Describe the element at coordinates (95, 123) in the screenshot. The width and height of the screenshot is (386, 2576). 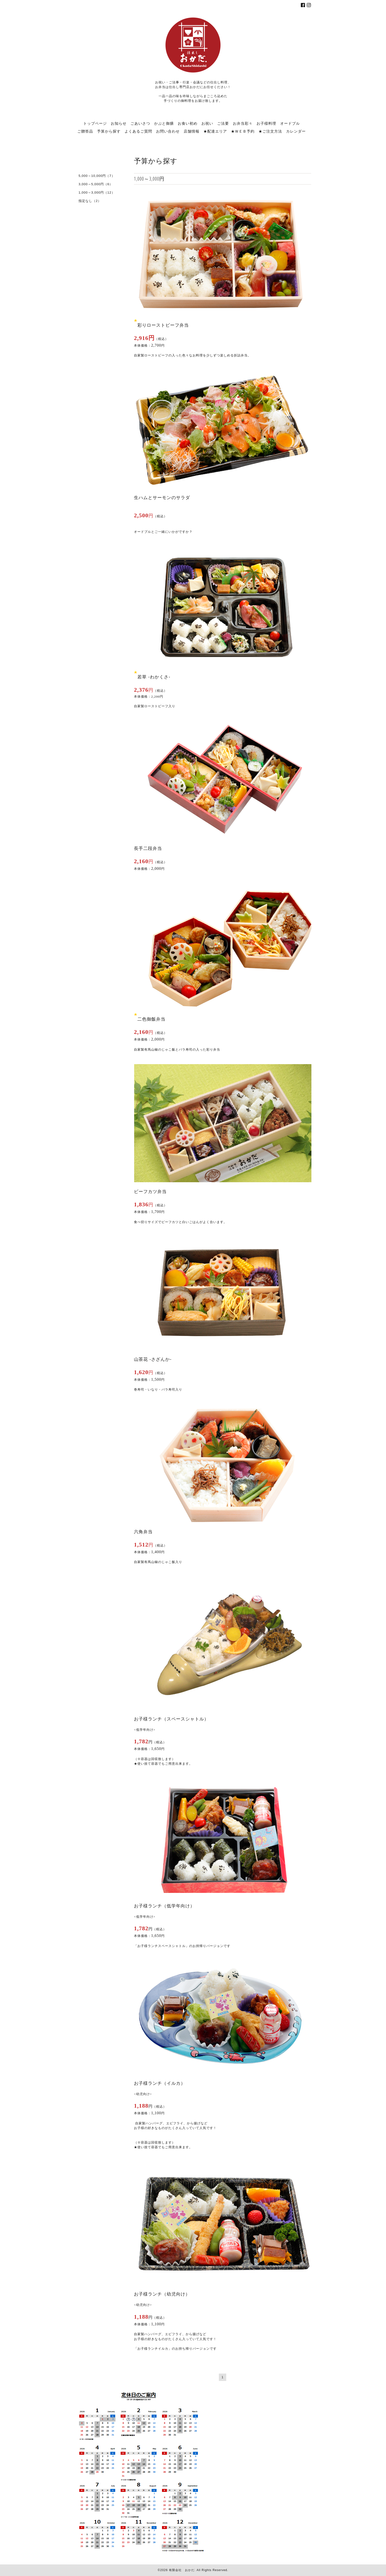
I see `トップページ` at that location.